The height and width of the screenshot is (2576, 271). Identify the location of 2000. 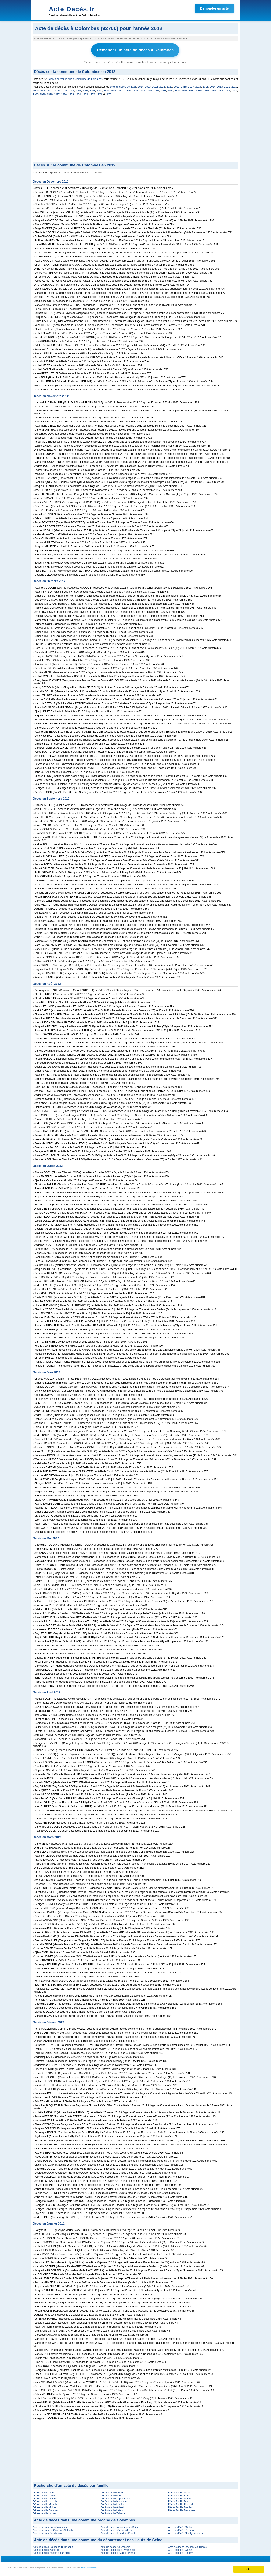
(99, 88).